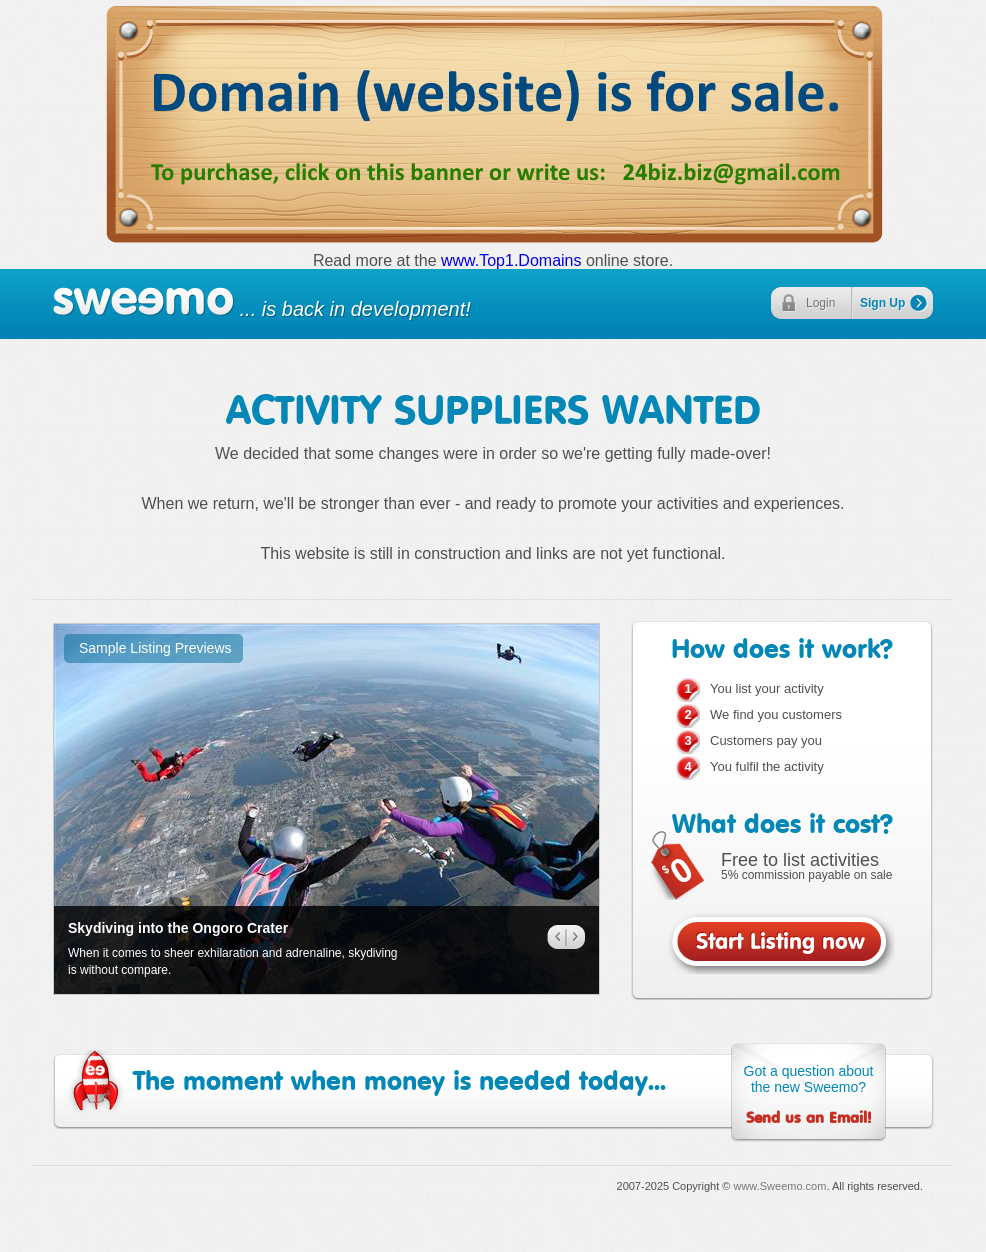 The width and height of the screenshot is (986, 1252). I want to click on Start Listing now, so click(780, 945).